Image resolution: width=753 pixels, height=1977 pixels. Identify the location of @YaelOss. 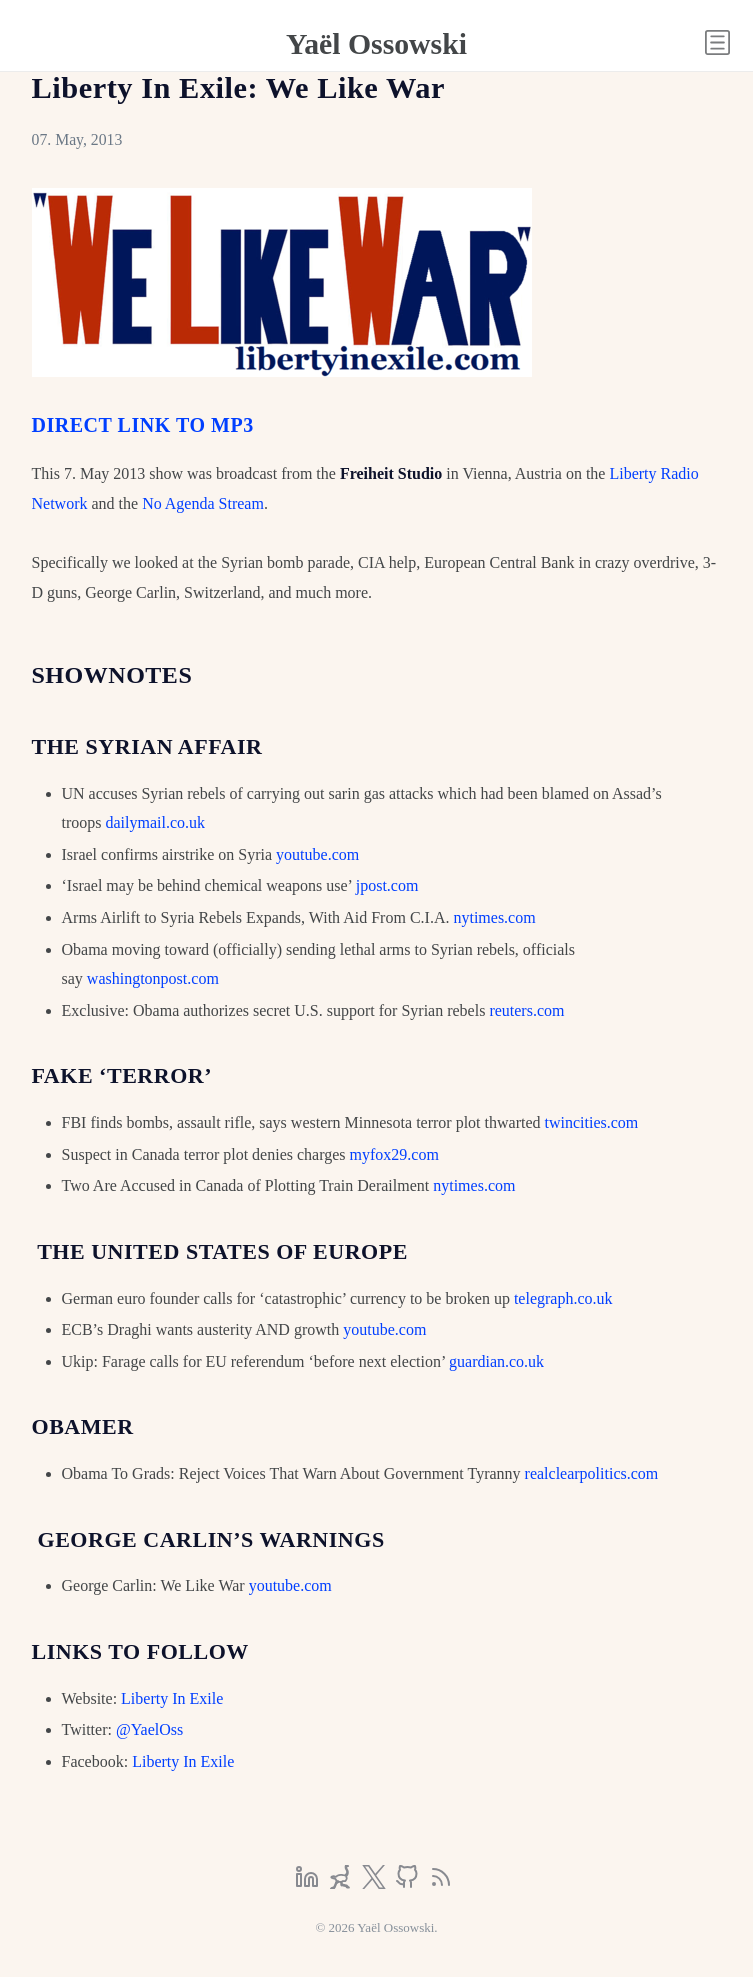
(149, 1729).